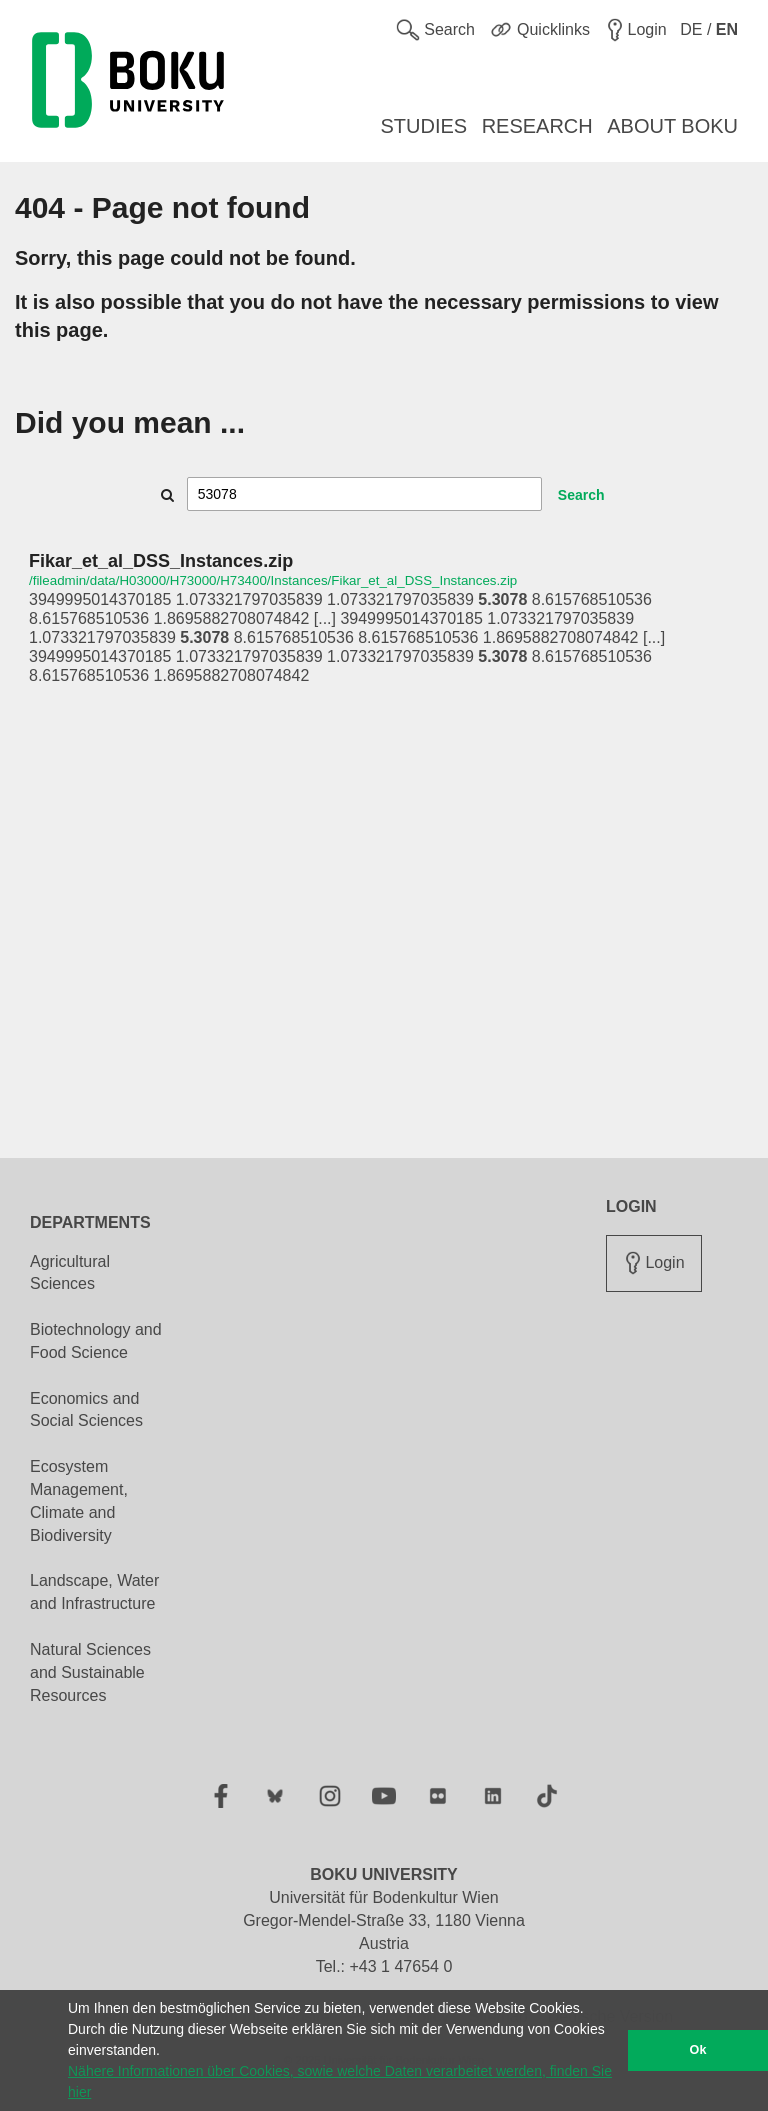 Image resolution: width=768 pixels, height=2111 pixels. What do you see at coordinates (340, 2081) in the screenshot?
I see `Nähere Informationen über Cookies, sowie welche Daten verarbeitet werden, finden Sie hier [button]` at bounding box center [340, 2081].